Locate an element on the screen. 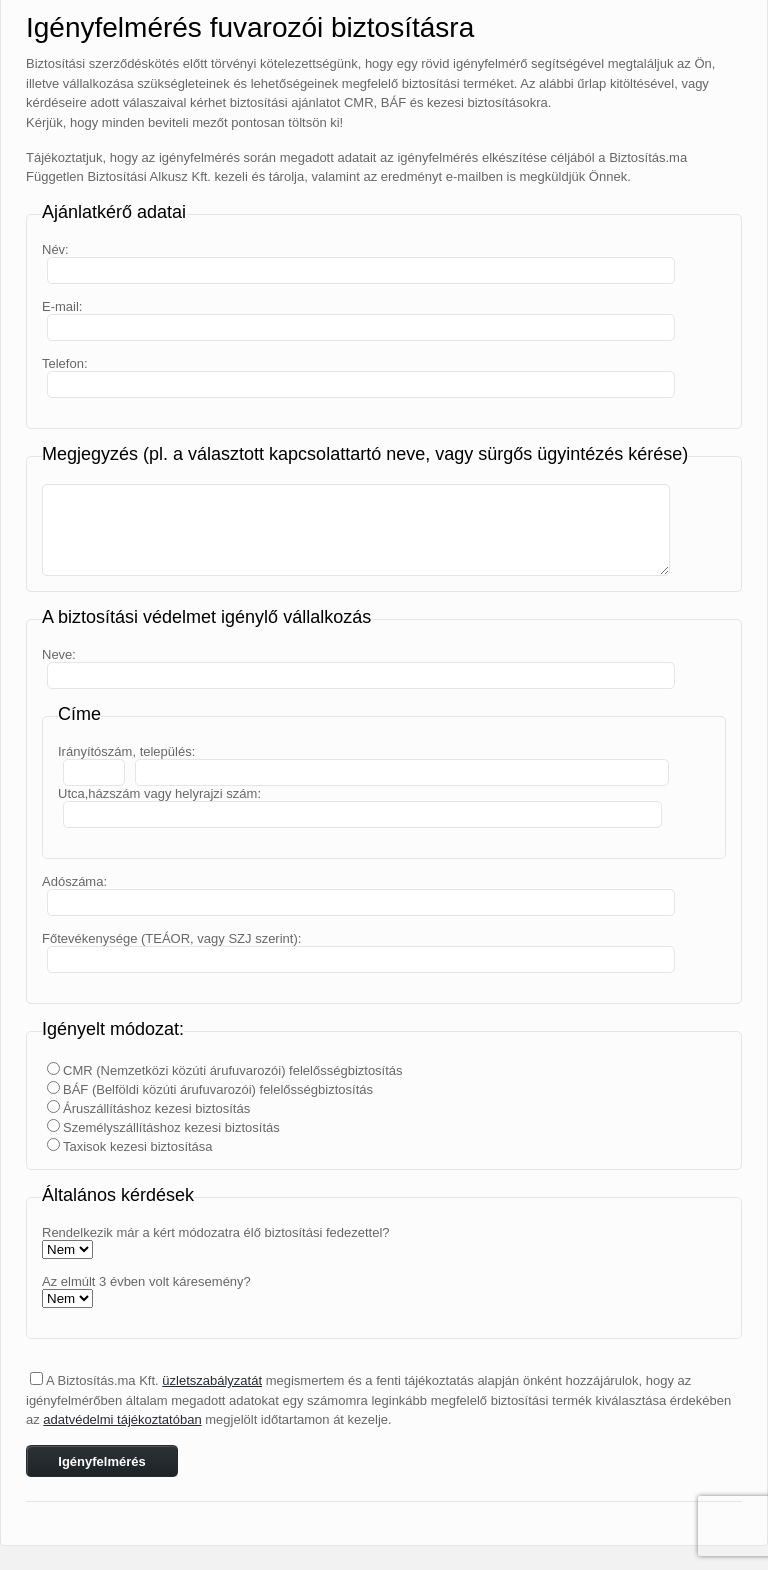 The width and height of the screenshot is (768, 1570). Az elmúlt 3 évben volt káresemény? is located at coordinates (146, 1281).